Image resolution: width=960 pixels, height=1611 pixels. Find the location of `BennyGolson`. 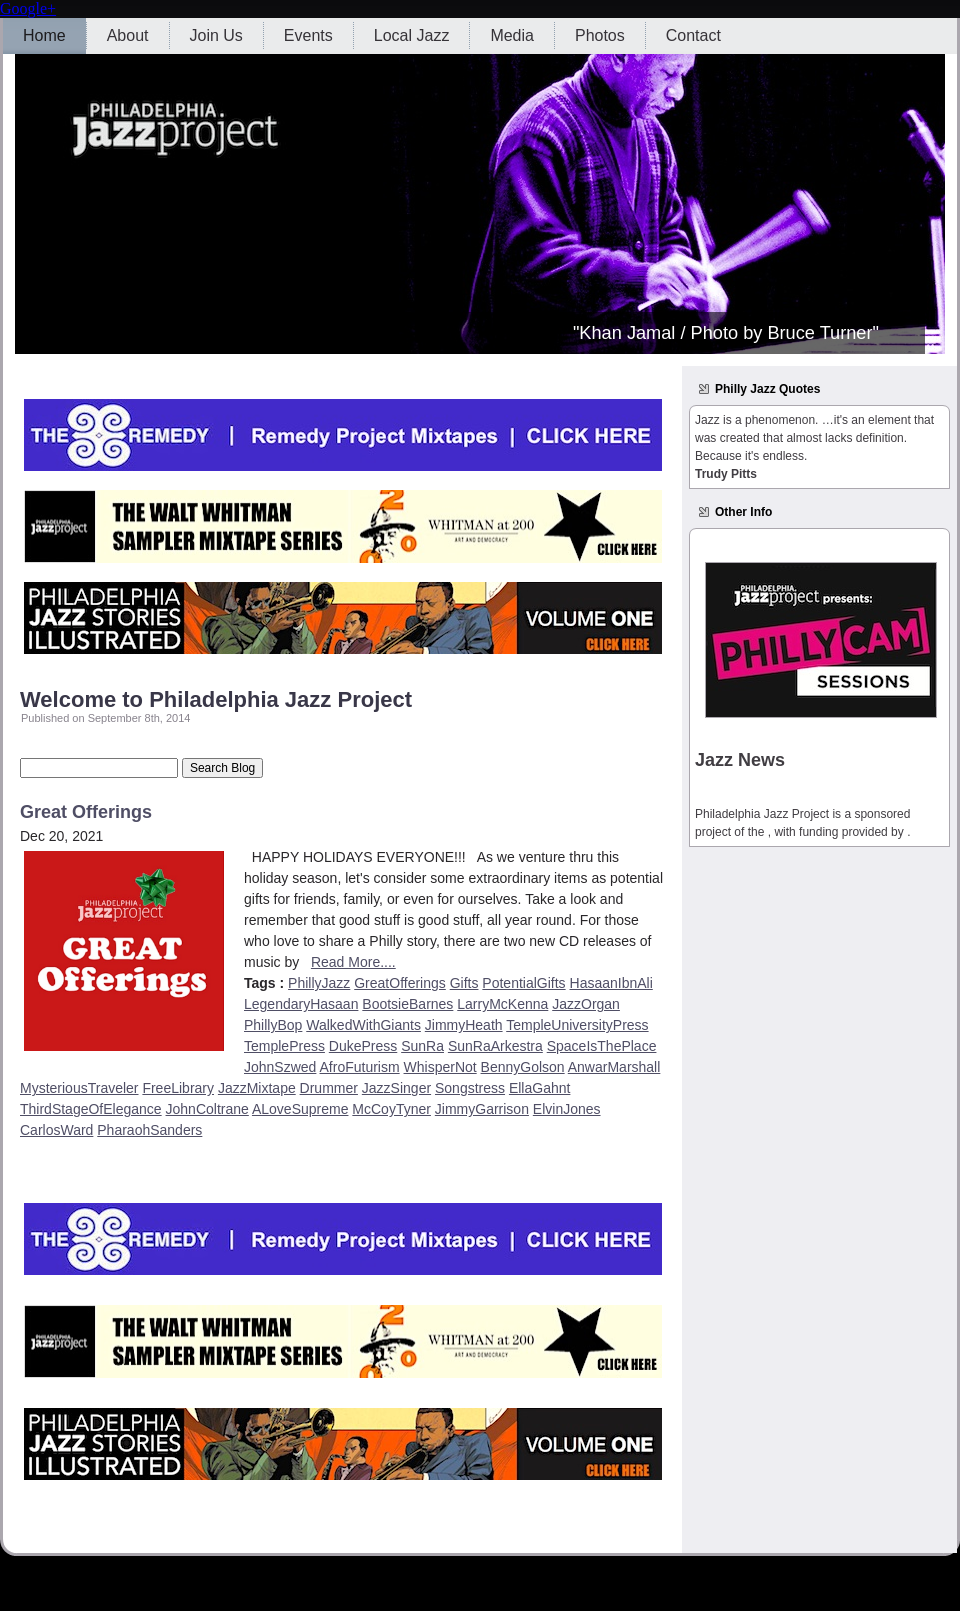

BennyGolson is located at coordinates (523, 1067).